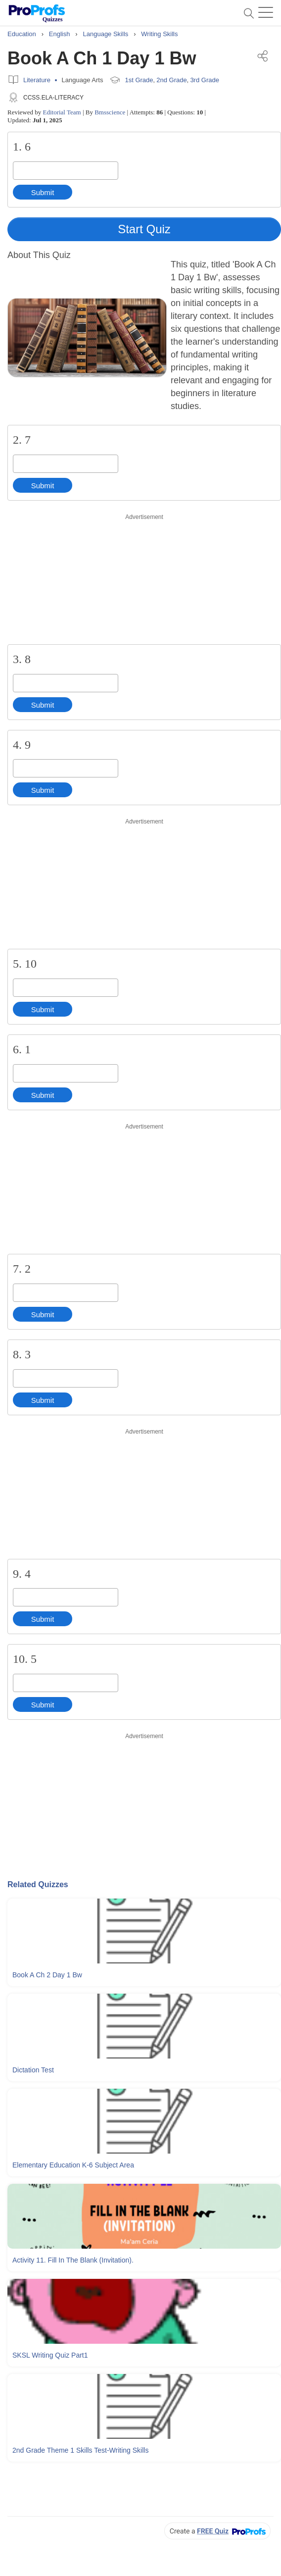 The height and width of the screenshot is (2576, 281). Describe the element at coordinates (73, 2165) in the screenshot. I see `Elementary Education K-6 Subject Area` at that location.